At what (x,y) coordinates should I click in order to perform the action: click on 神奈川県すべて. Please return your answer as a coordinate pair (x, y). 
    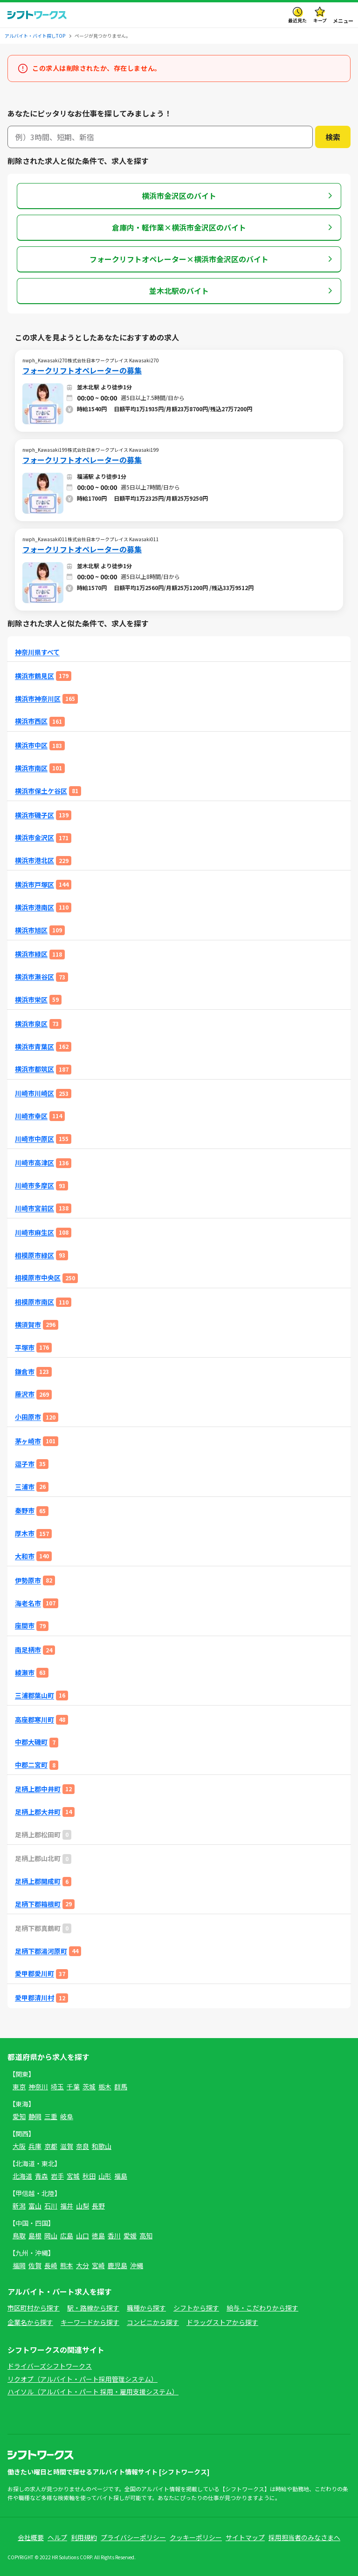
    Looking at the image, I should click on (37, 652).